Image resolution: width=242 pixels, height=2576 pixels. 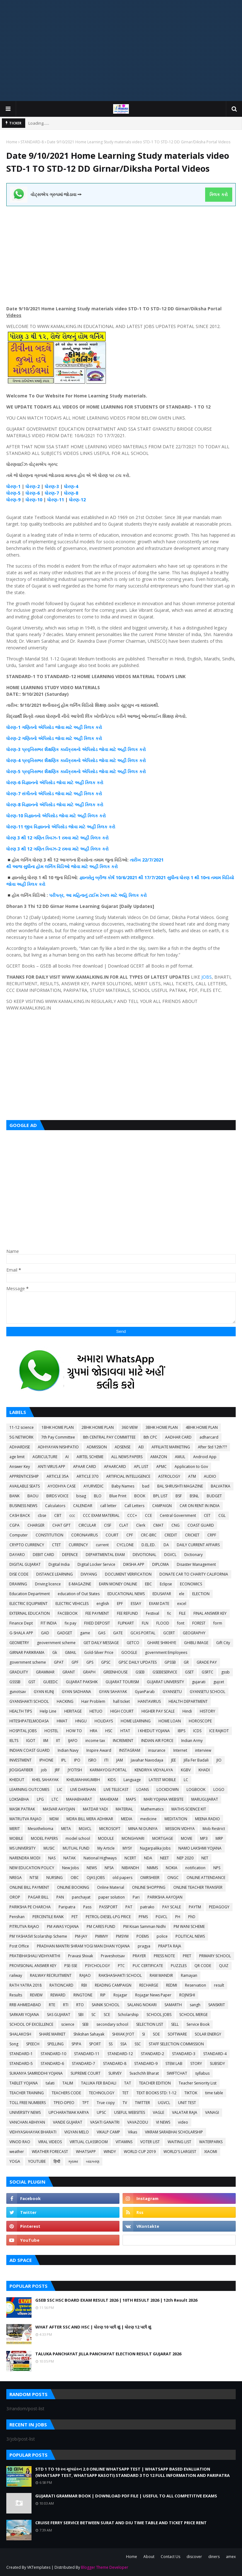 What do you see at coordinates (51, 1730) in the screenshot?
I see `HOSTEL` at bounding box center [51, 1730].